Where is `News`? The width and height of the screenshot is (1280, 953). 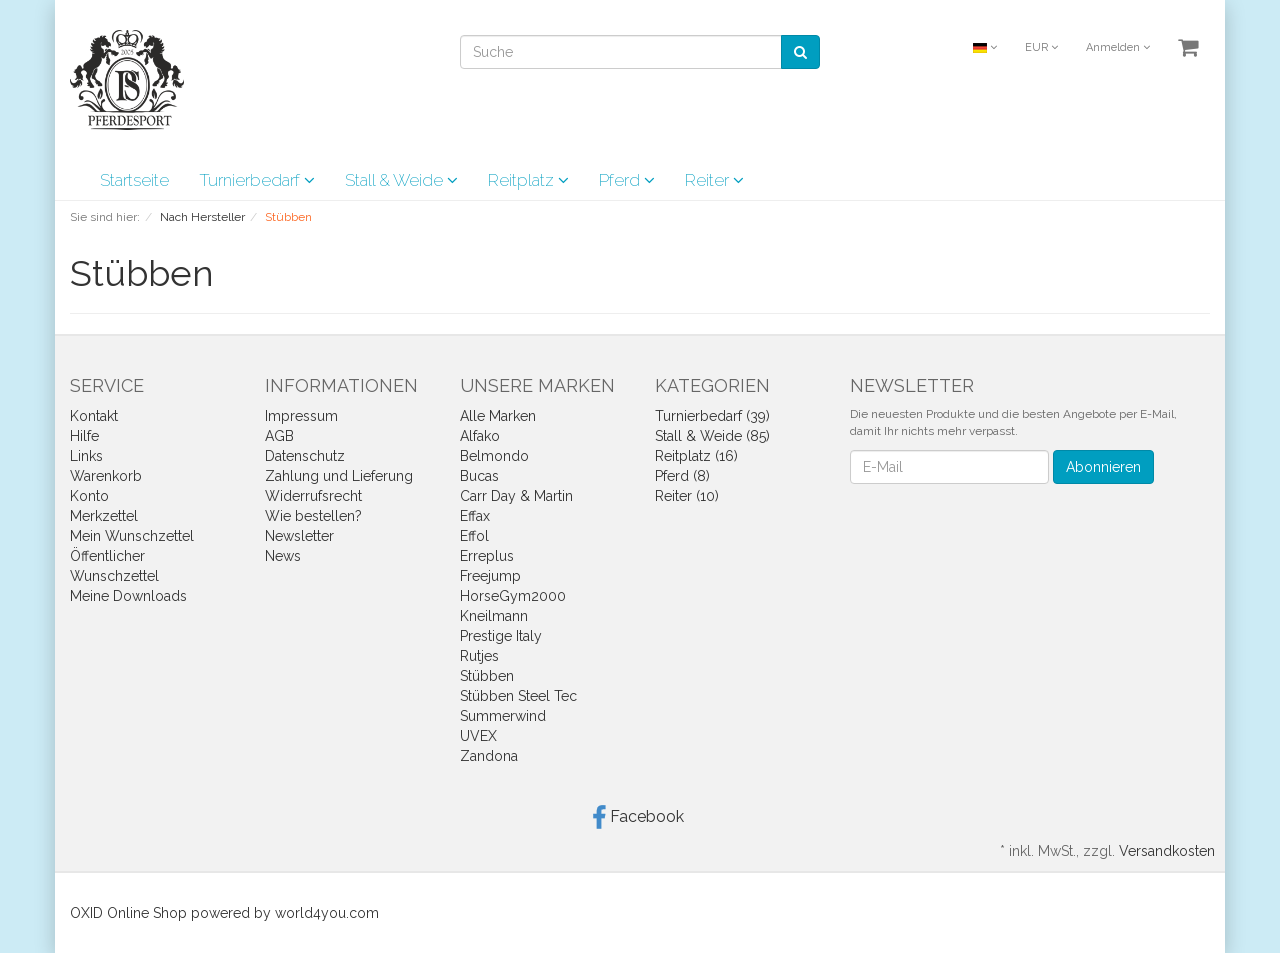 News is located at coordinates (283, 556).